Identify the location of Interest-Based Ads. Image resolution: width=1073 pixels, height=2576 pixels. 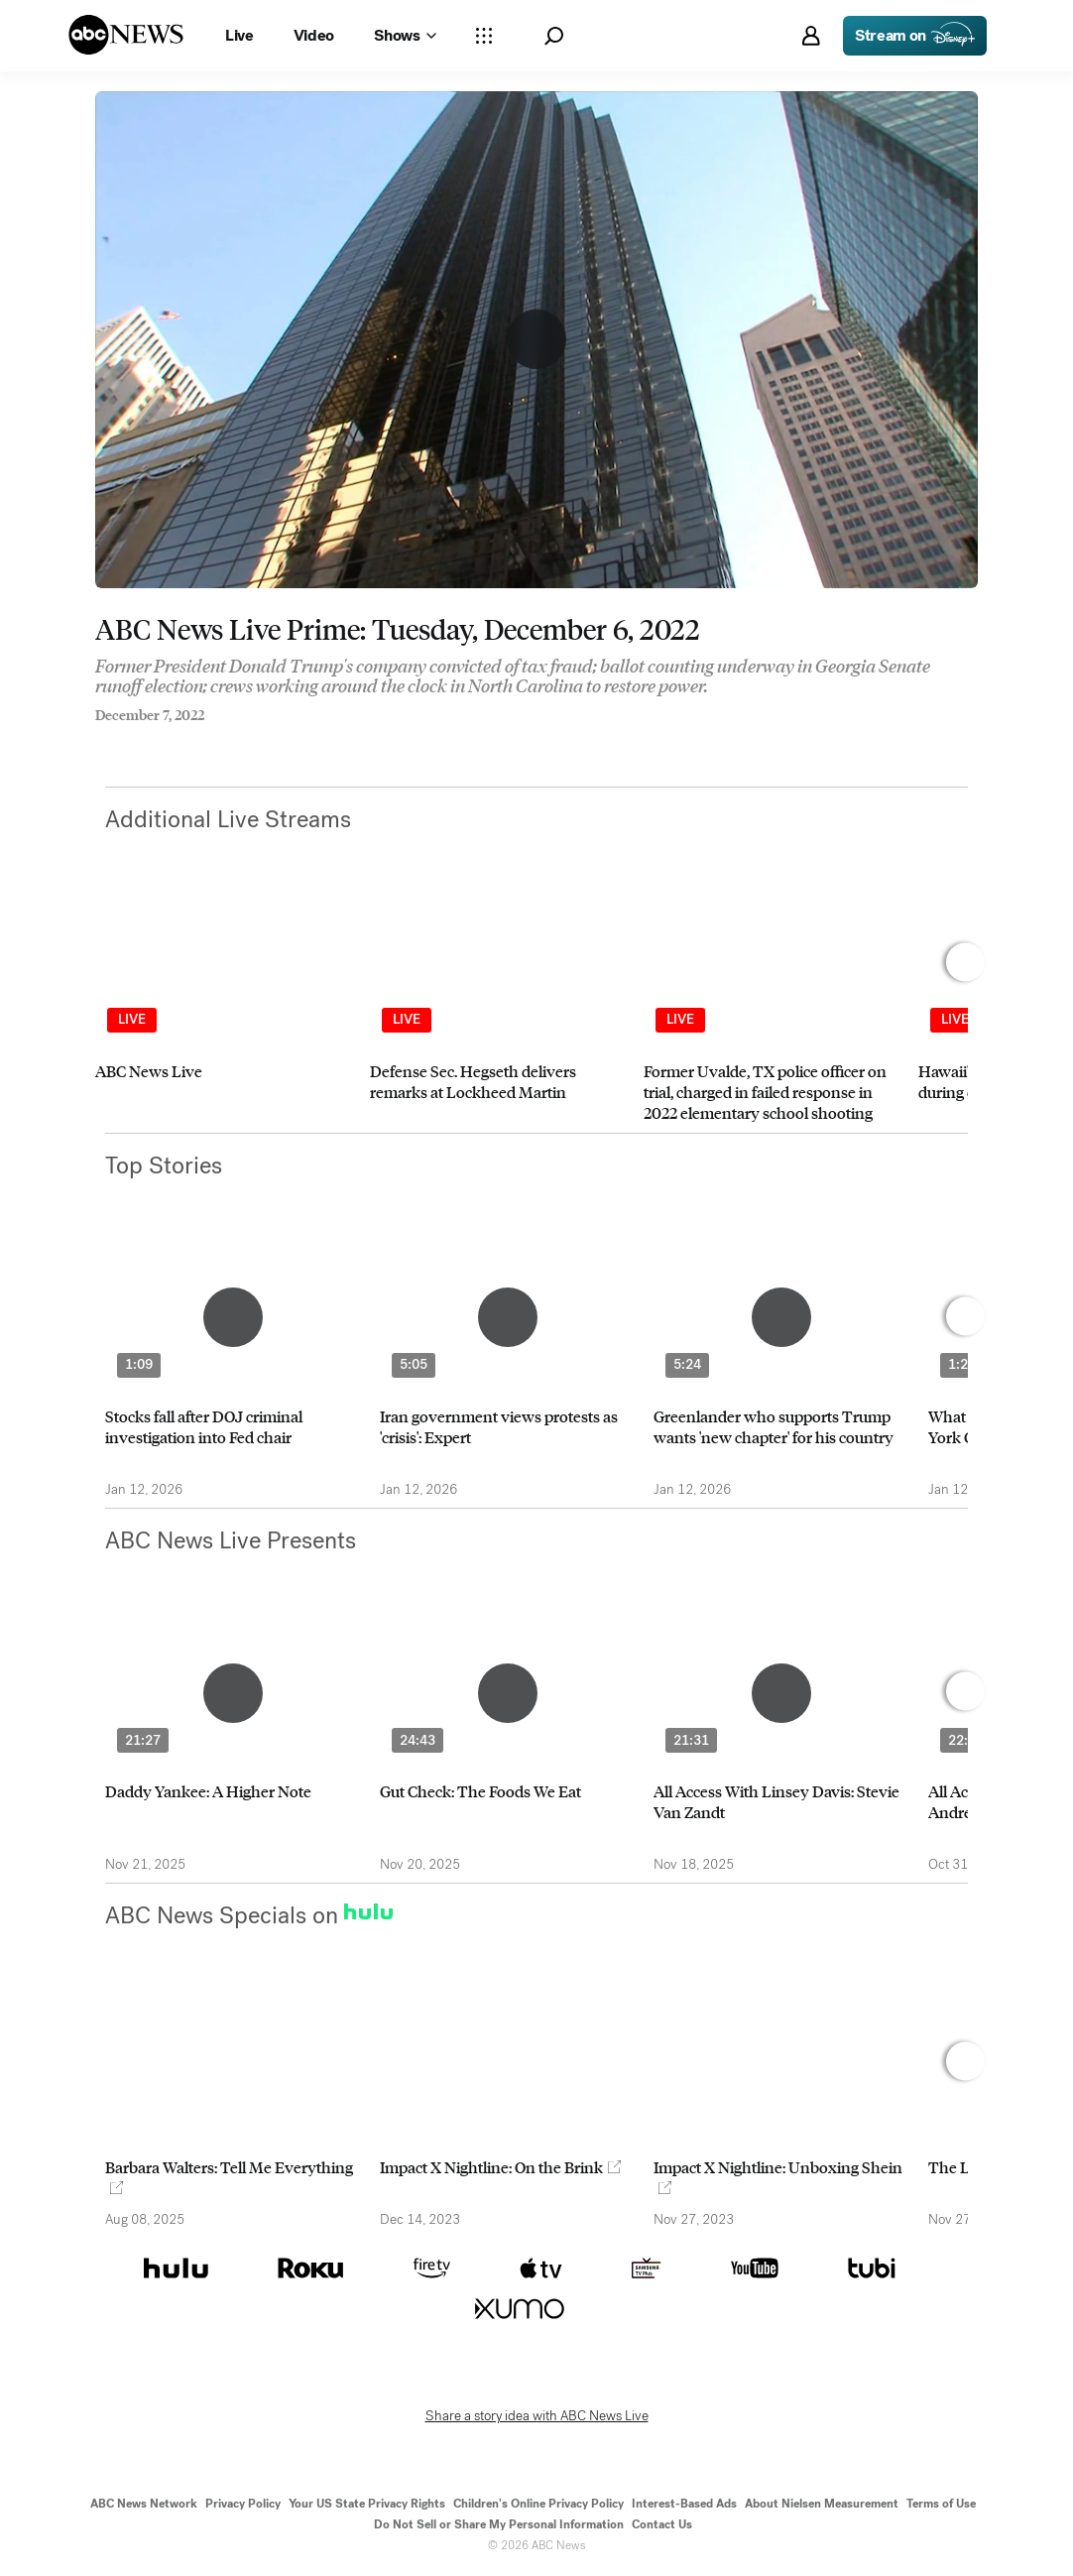
(684, 2504).